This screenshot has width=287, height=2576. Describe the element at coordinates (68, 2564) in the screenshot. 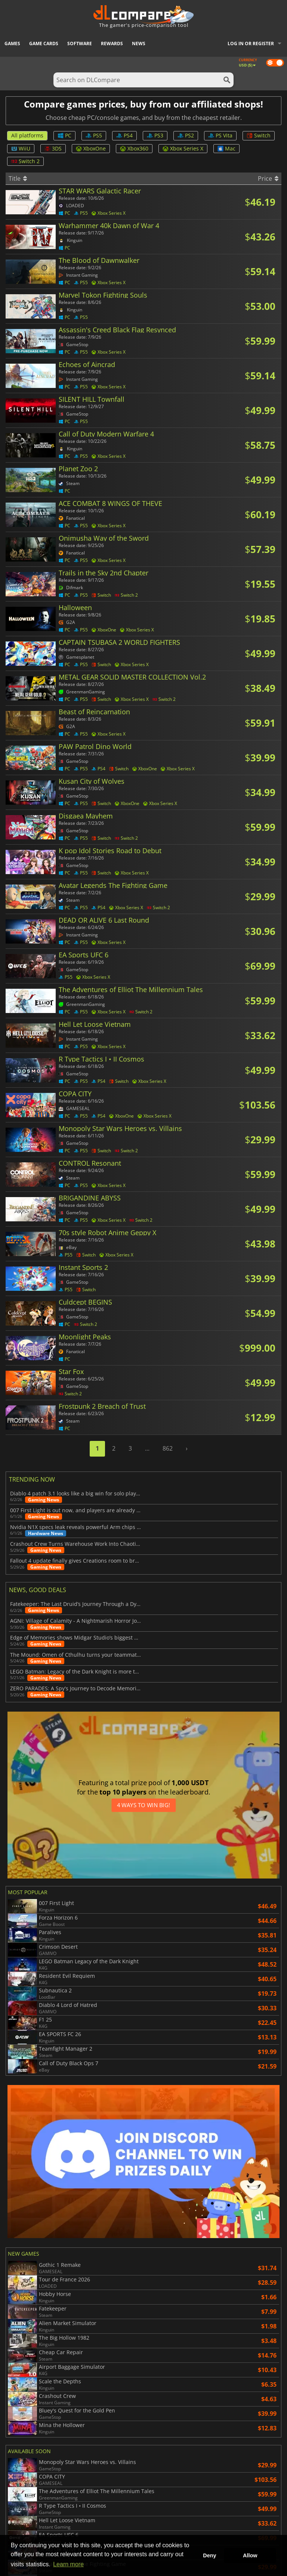

I see `Learn more [button]` at that location.